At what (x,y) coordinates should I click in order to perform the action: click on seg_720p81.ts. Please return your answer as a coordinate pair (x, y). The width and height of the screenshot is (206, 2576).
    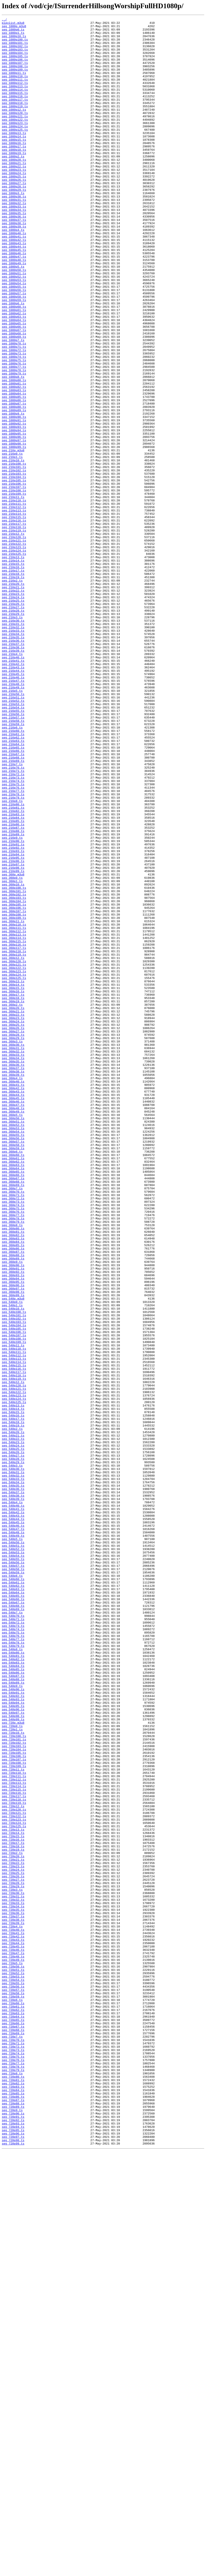
    Looking at the image, I should click on (13, 2493).